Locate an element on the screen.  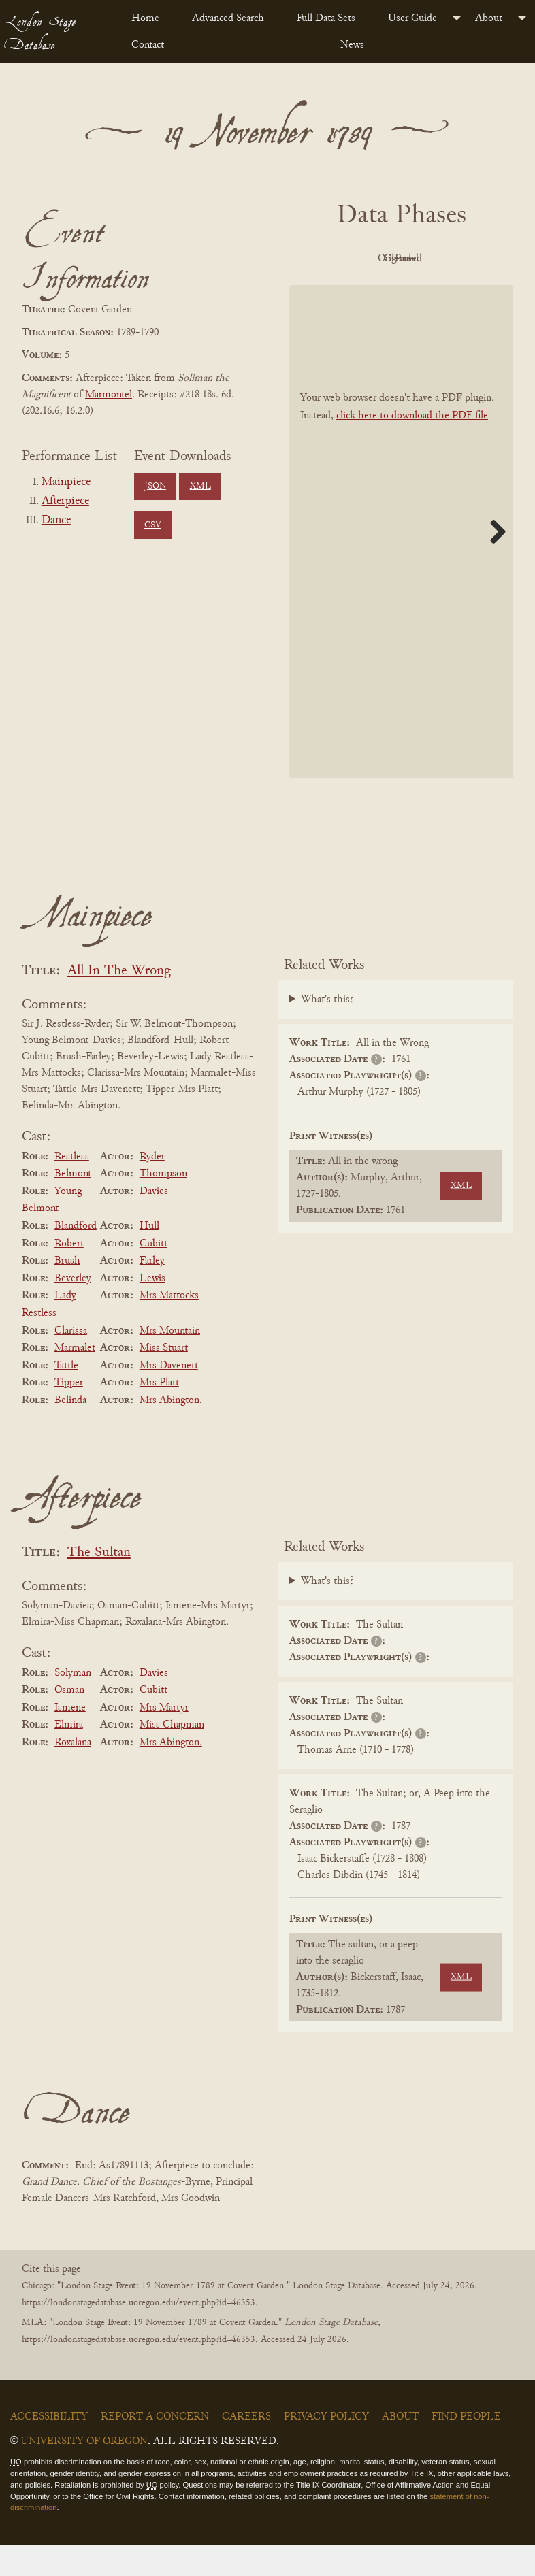
University of Oregon is located at coordinates (84, 2471).